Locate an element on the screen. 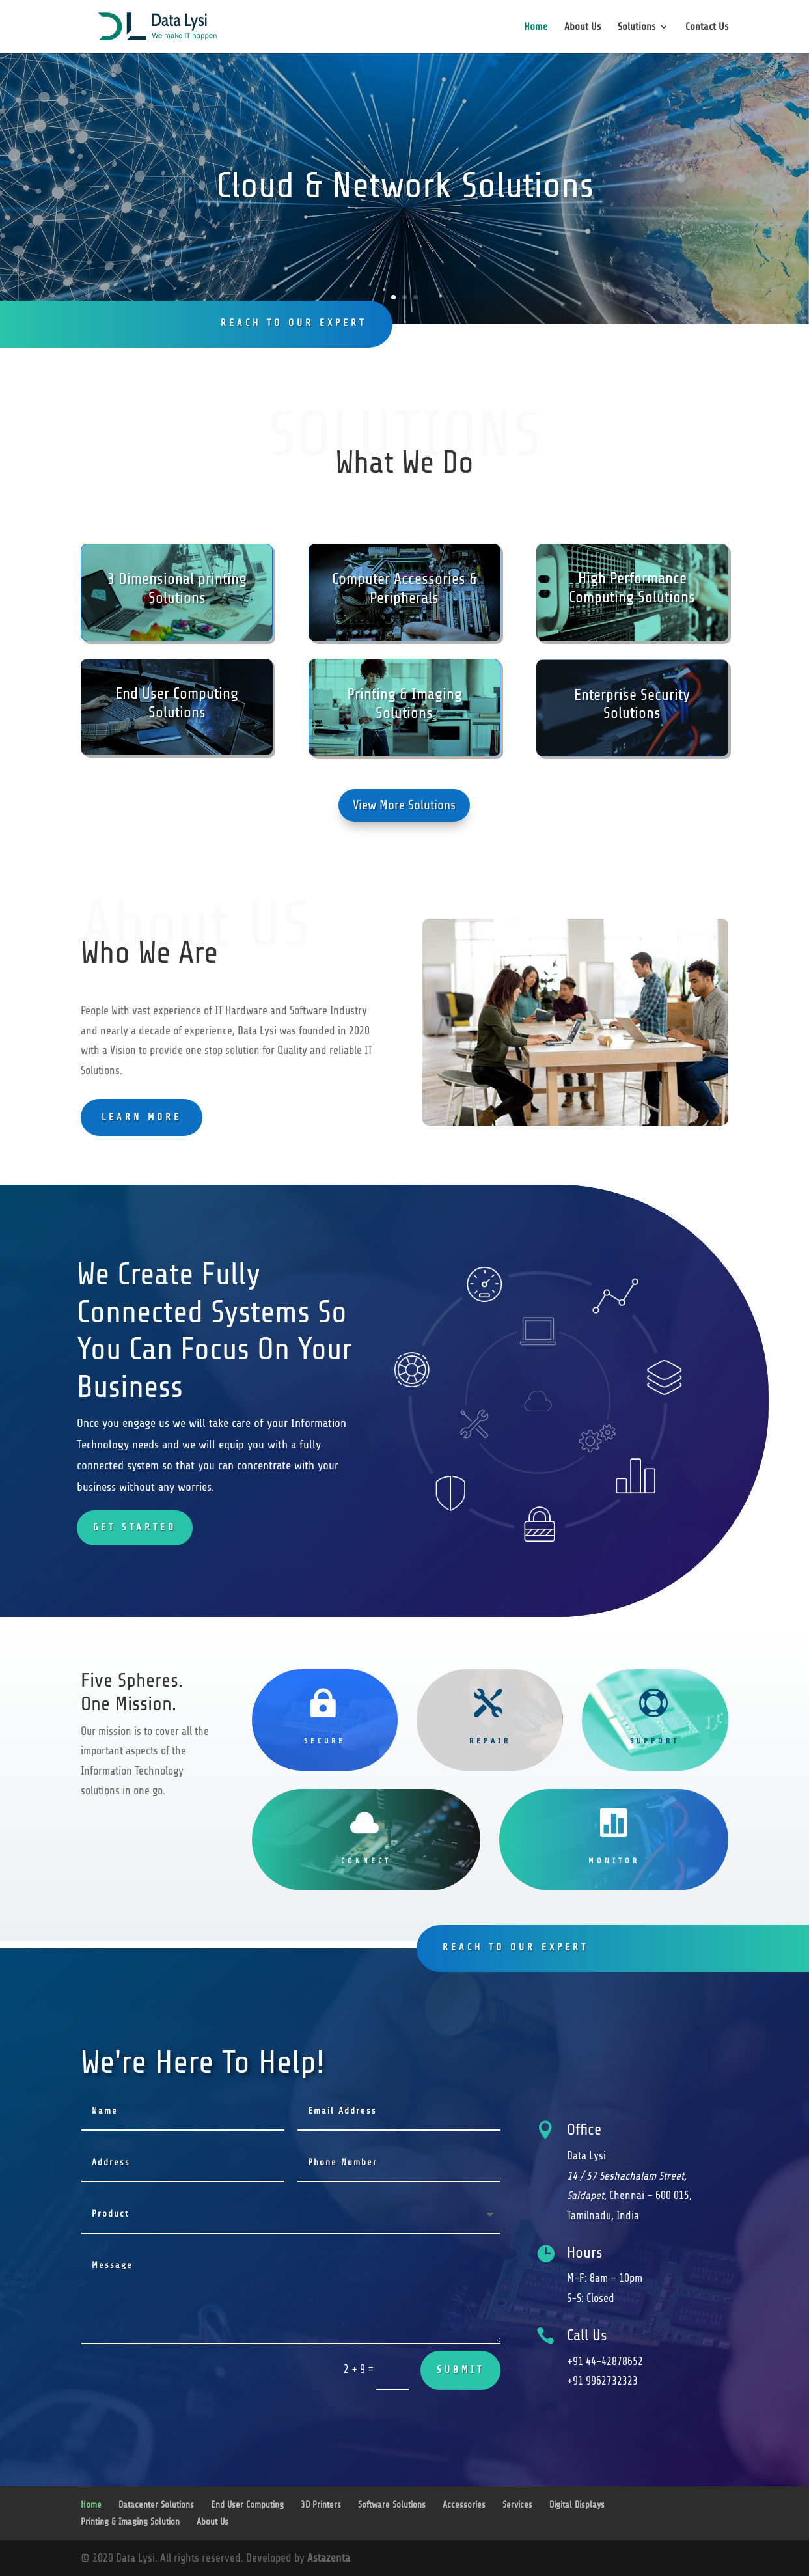 The height and width of the screenshot is (2576, 809). Astazenta is located at coordinates (328, 2558).